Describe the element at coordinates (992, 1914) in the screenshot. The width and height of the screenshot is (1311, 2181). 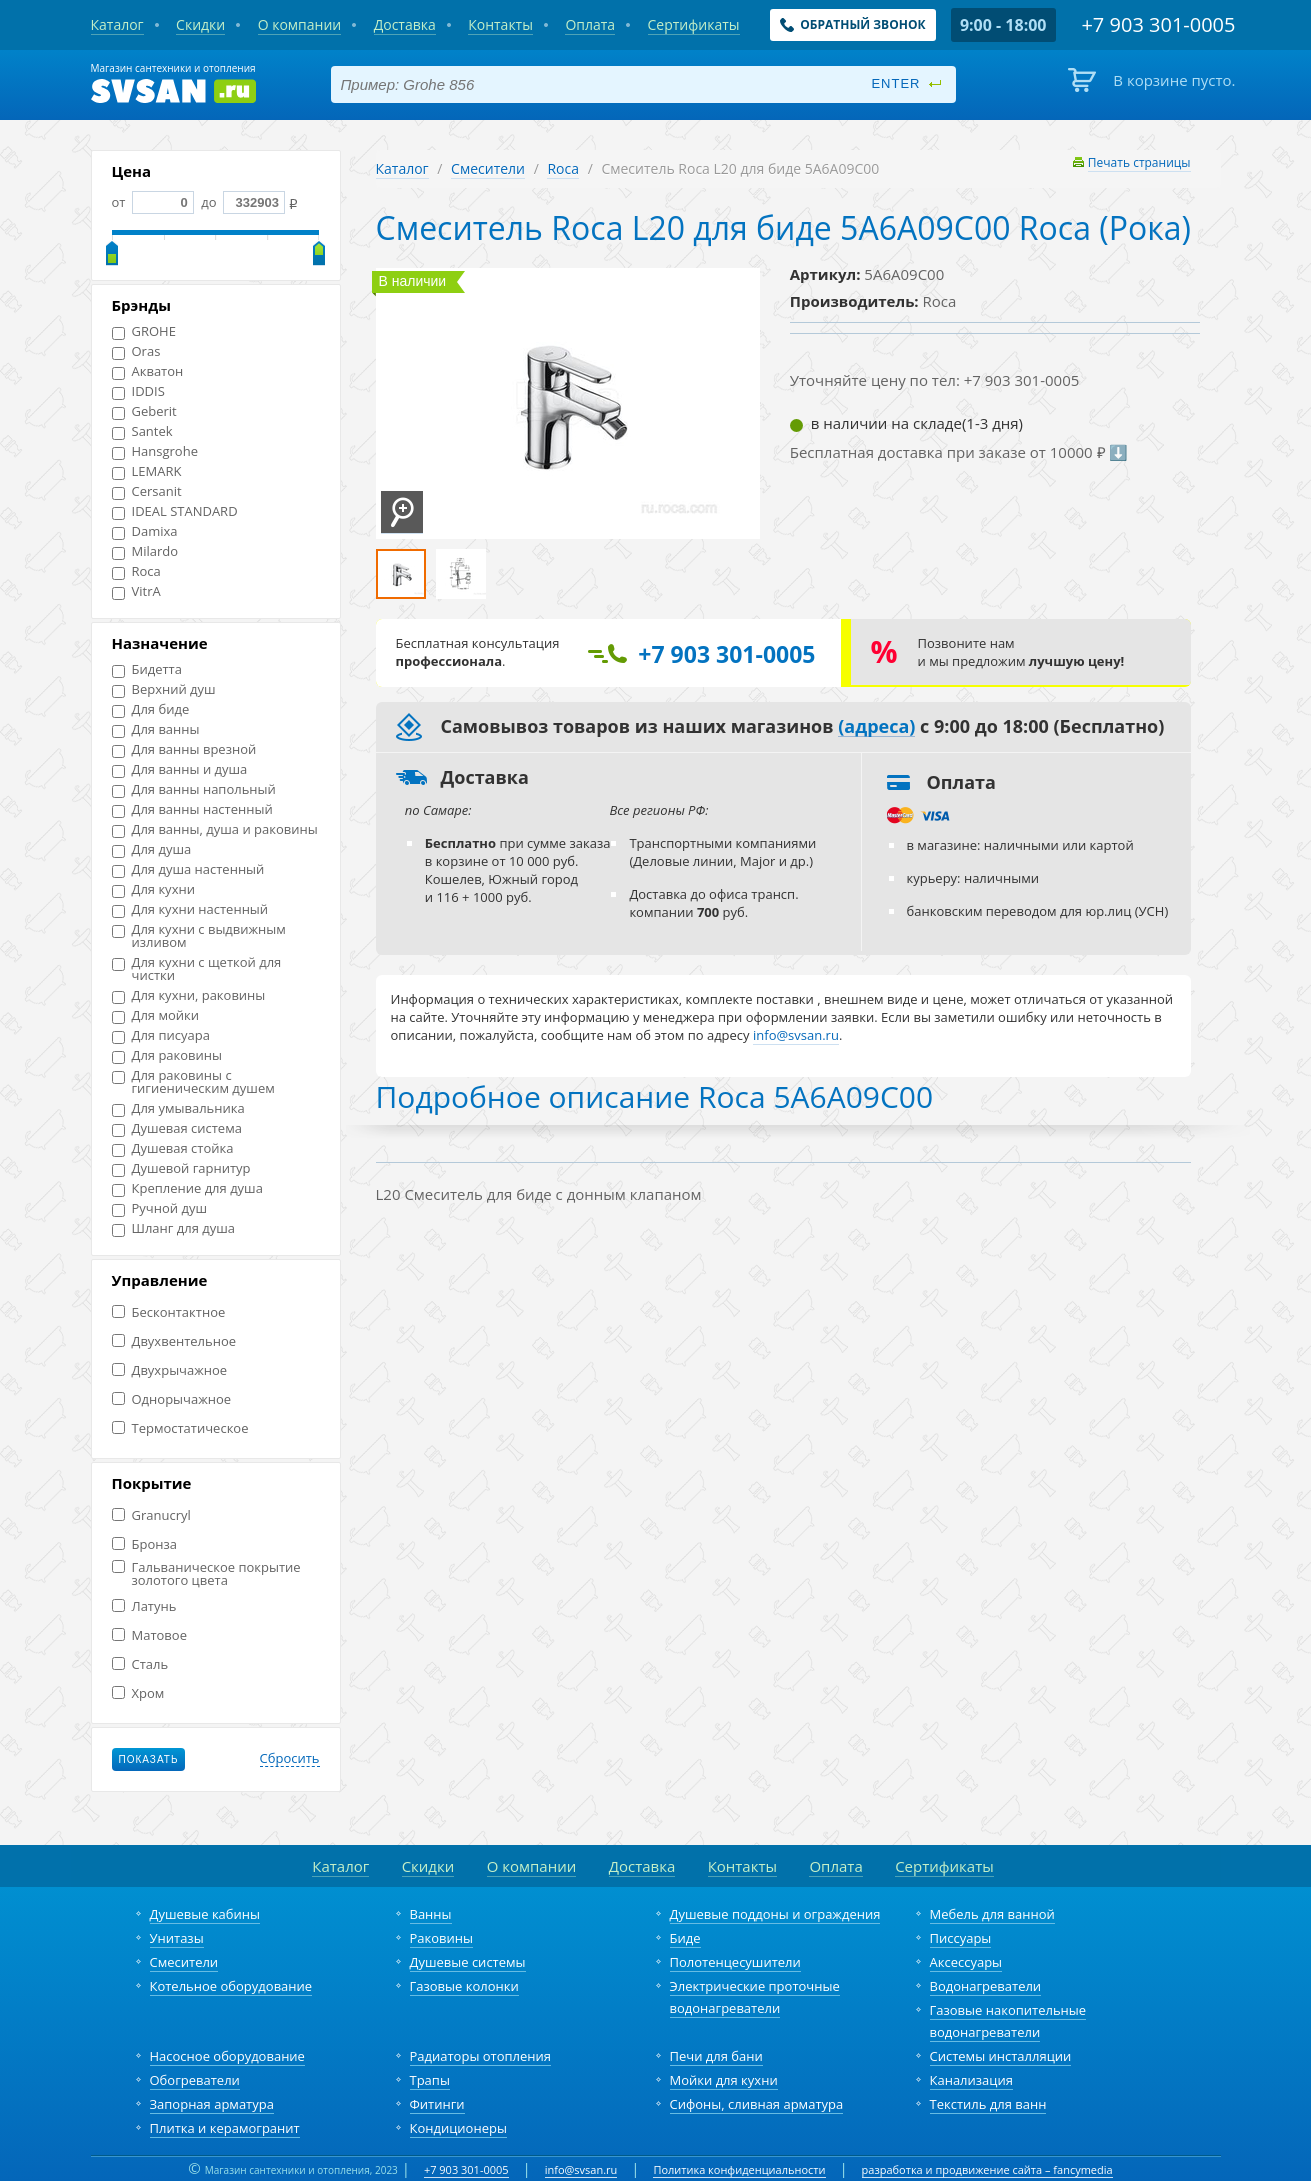
I see `Мебель для ванной` at that location.